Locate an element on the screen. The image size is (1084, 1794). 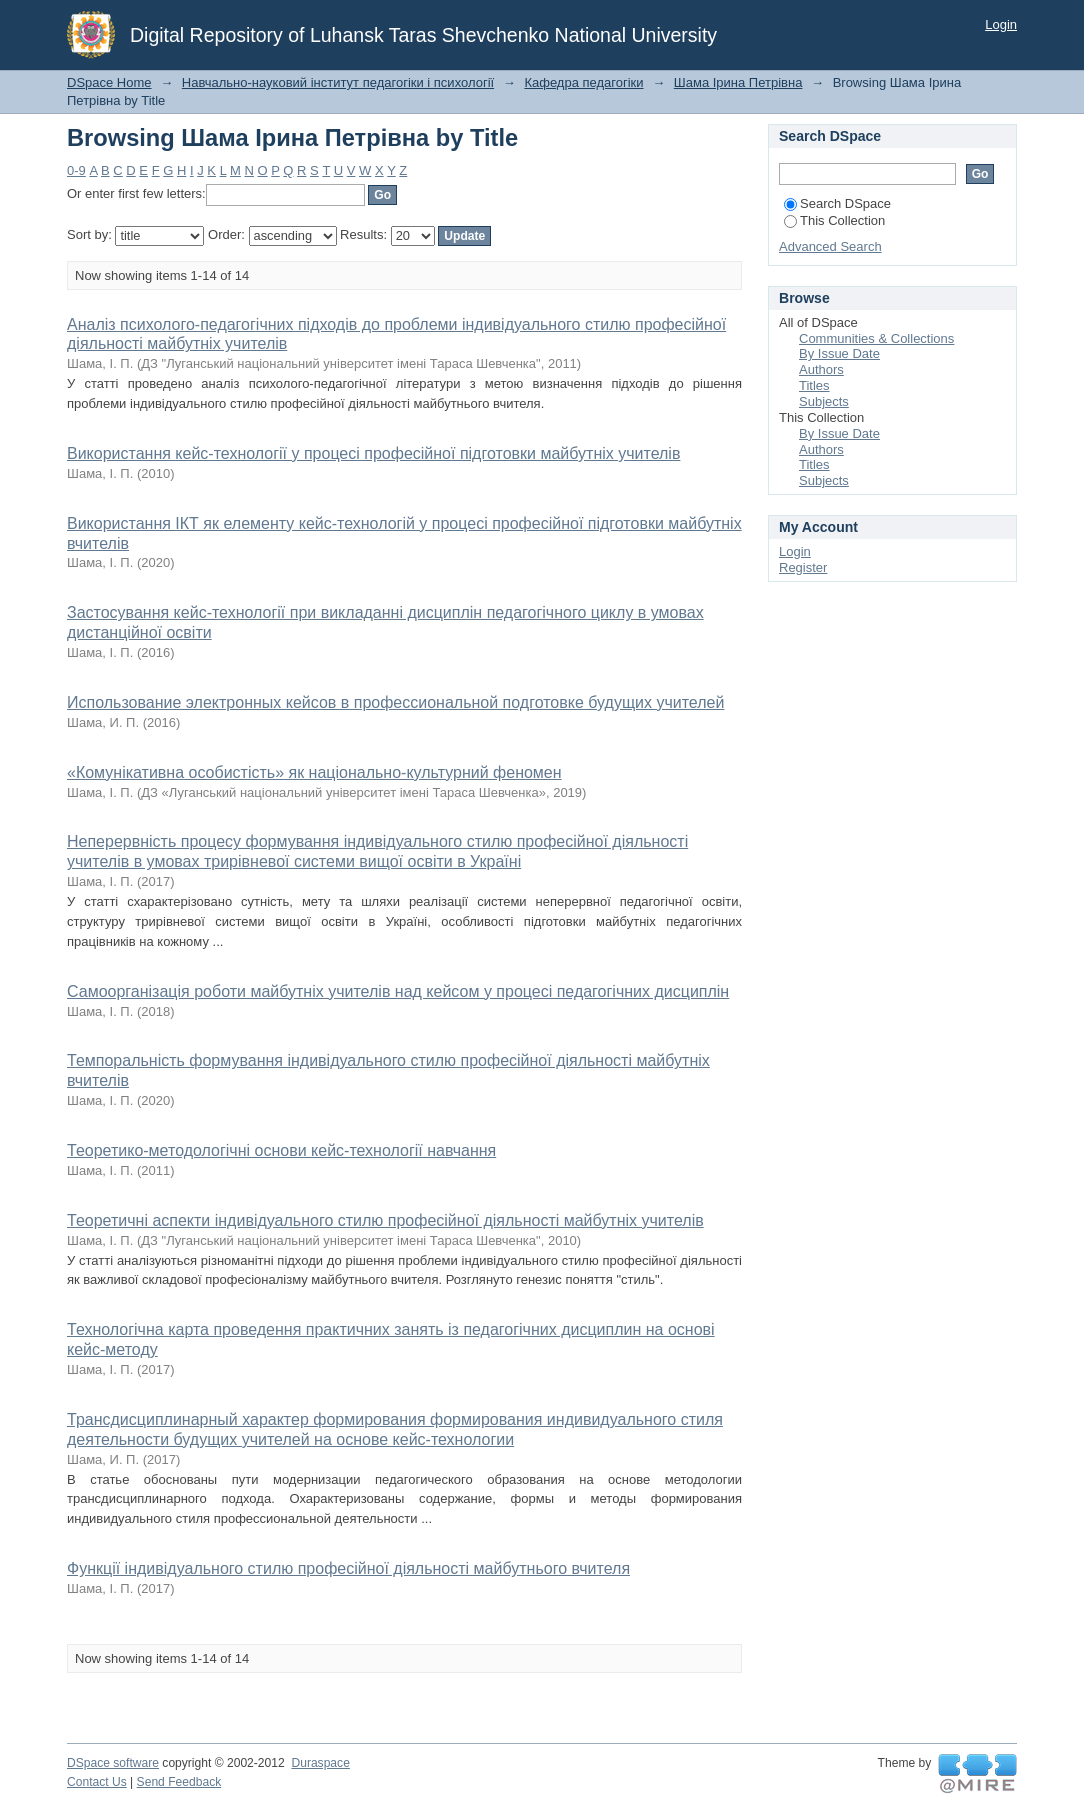
Використання кейс-технології у процесі професійної підготовки майбутніх учителів is located at coordinates (373, 453).